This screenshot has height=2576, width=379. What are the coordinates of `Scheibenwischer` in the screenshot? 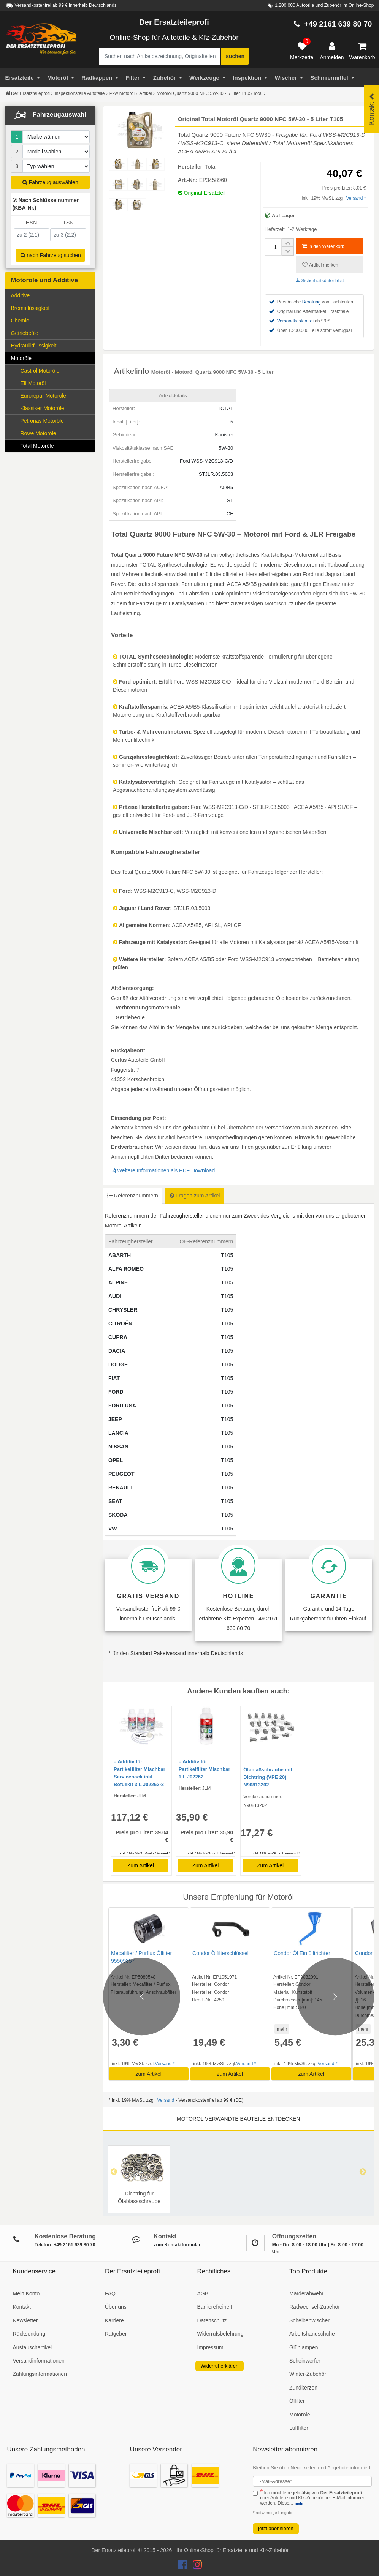 It's located at (309, 2320).